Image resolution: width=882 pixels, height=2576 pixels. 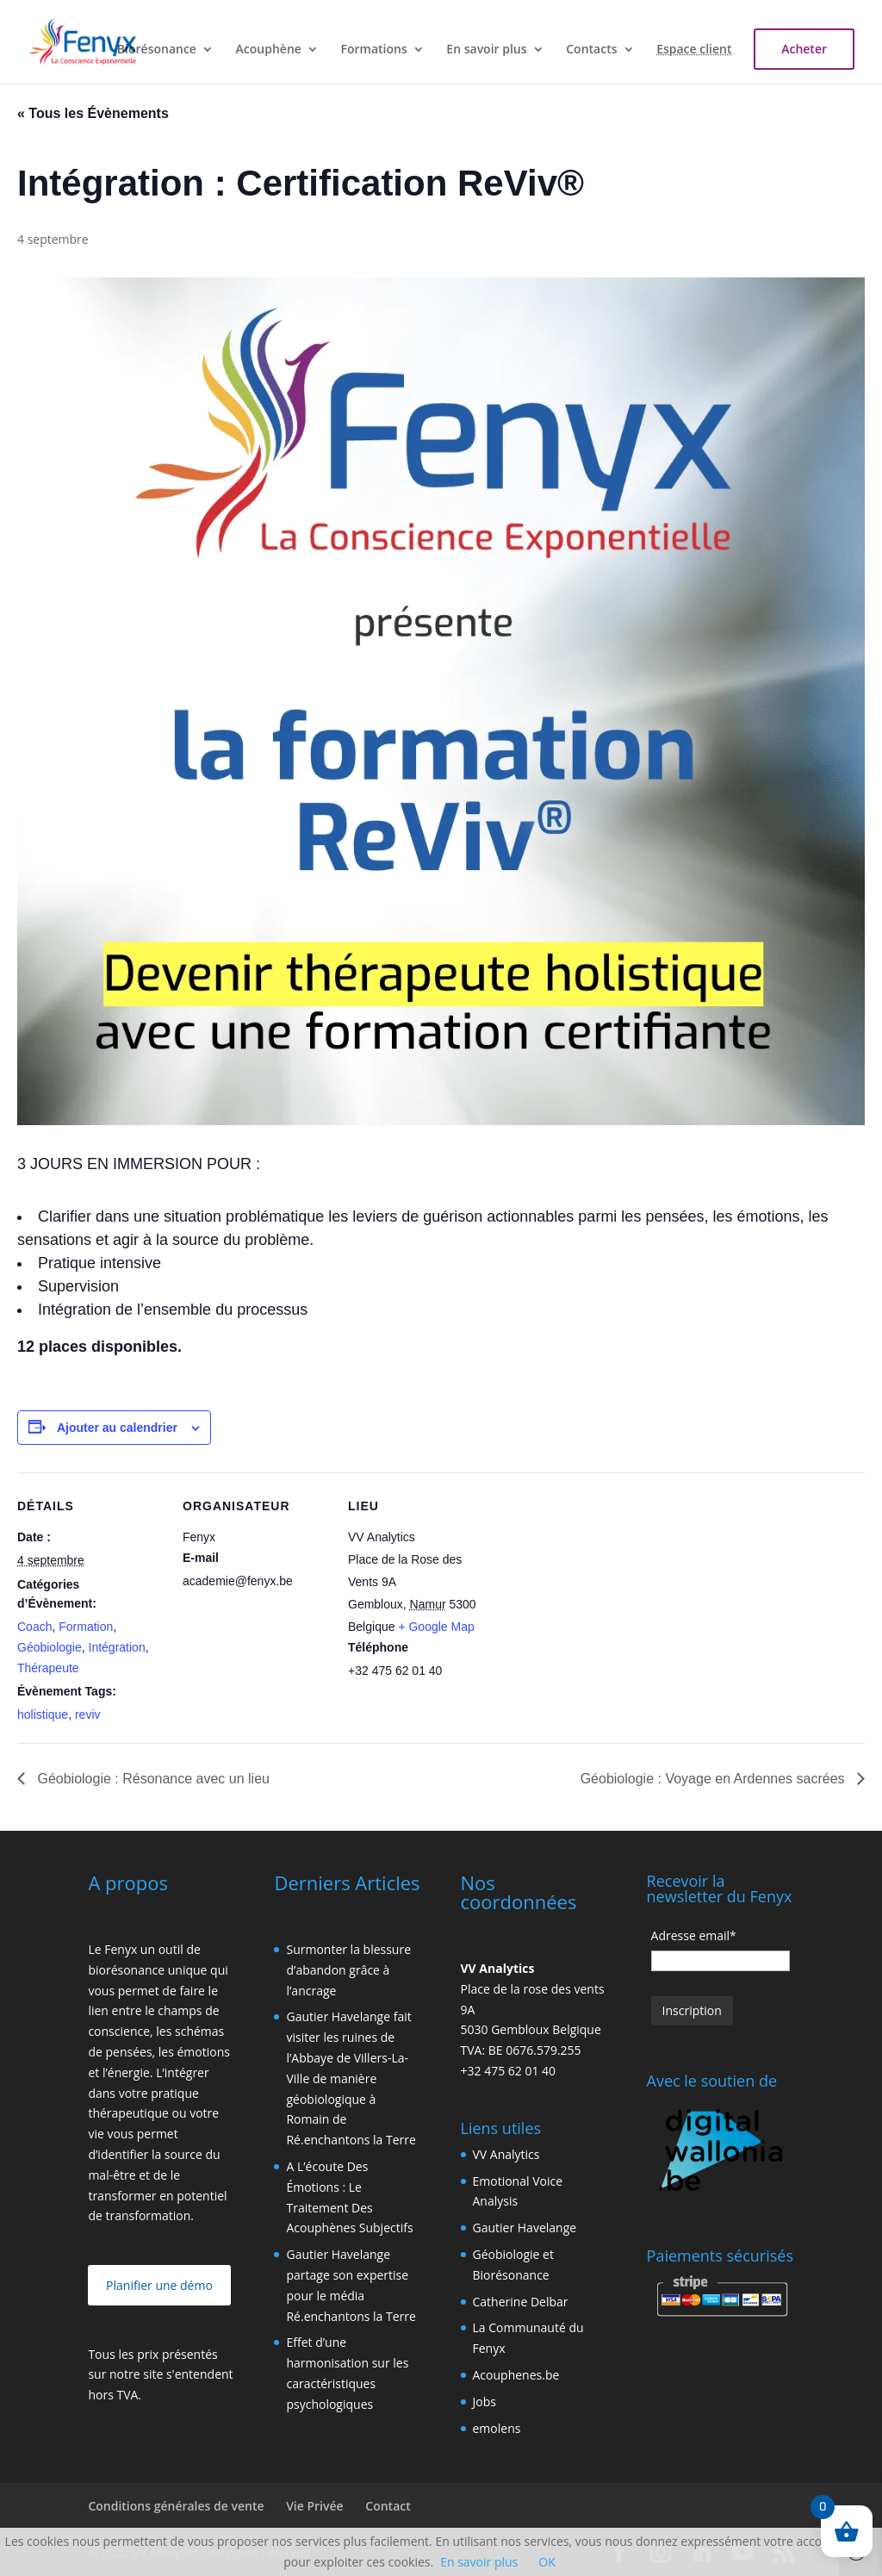 I want to click on Acouphenes.be, so click(x=516, y=2375).